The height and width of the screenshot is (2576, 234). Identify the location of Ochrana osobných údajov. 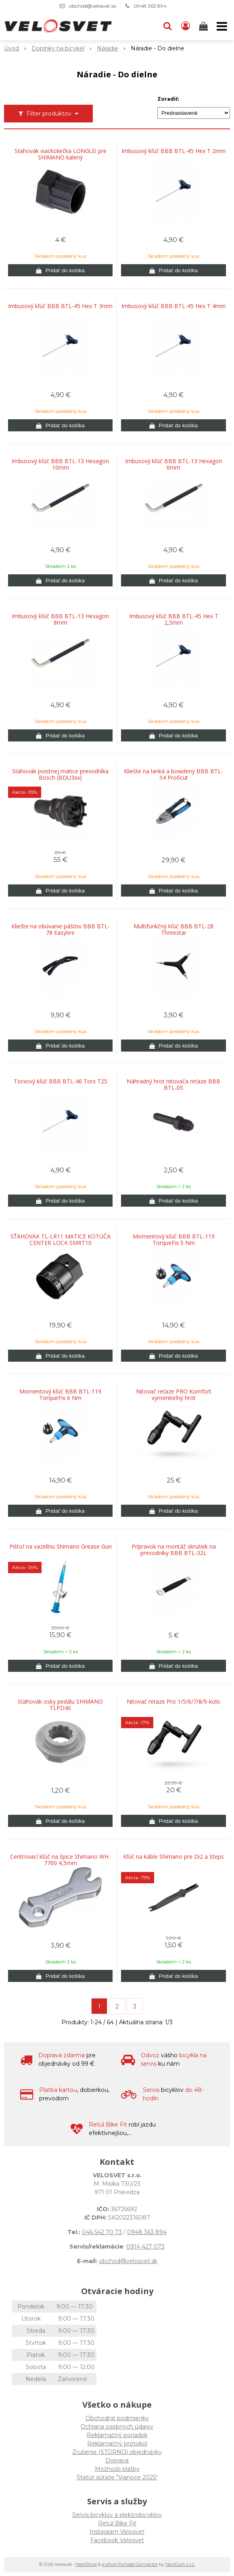
(117, 2426).